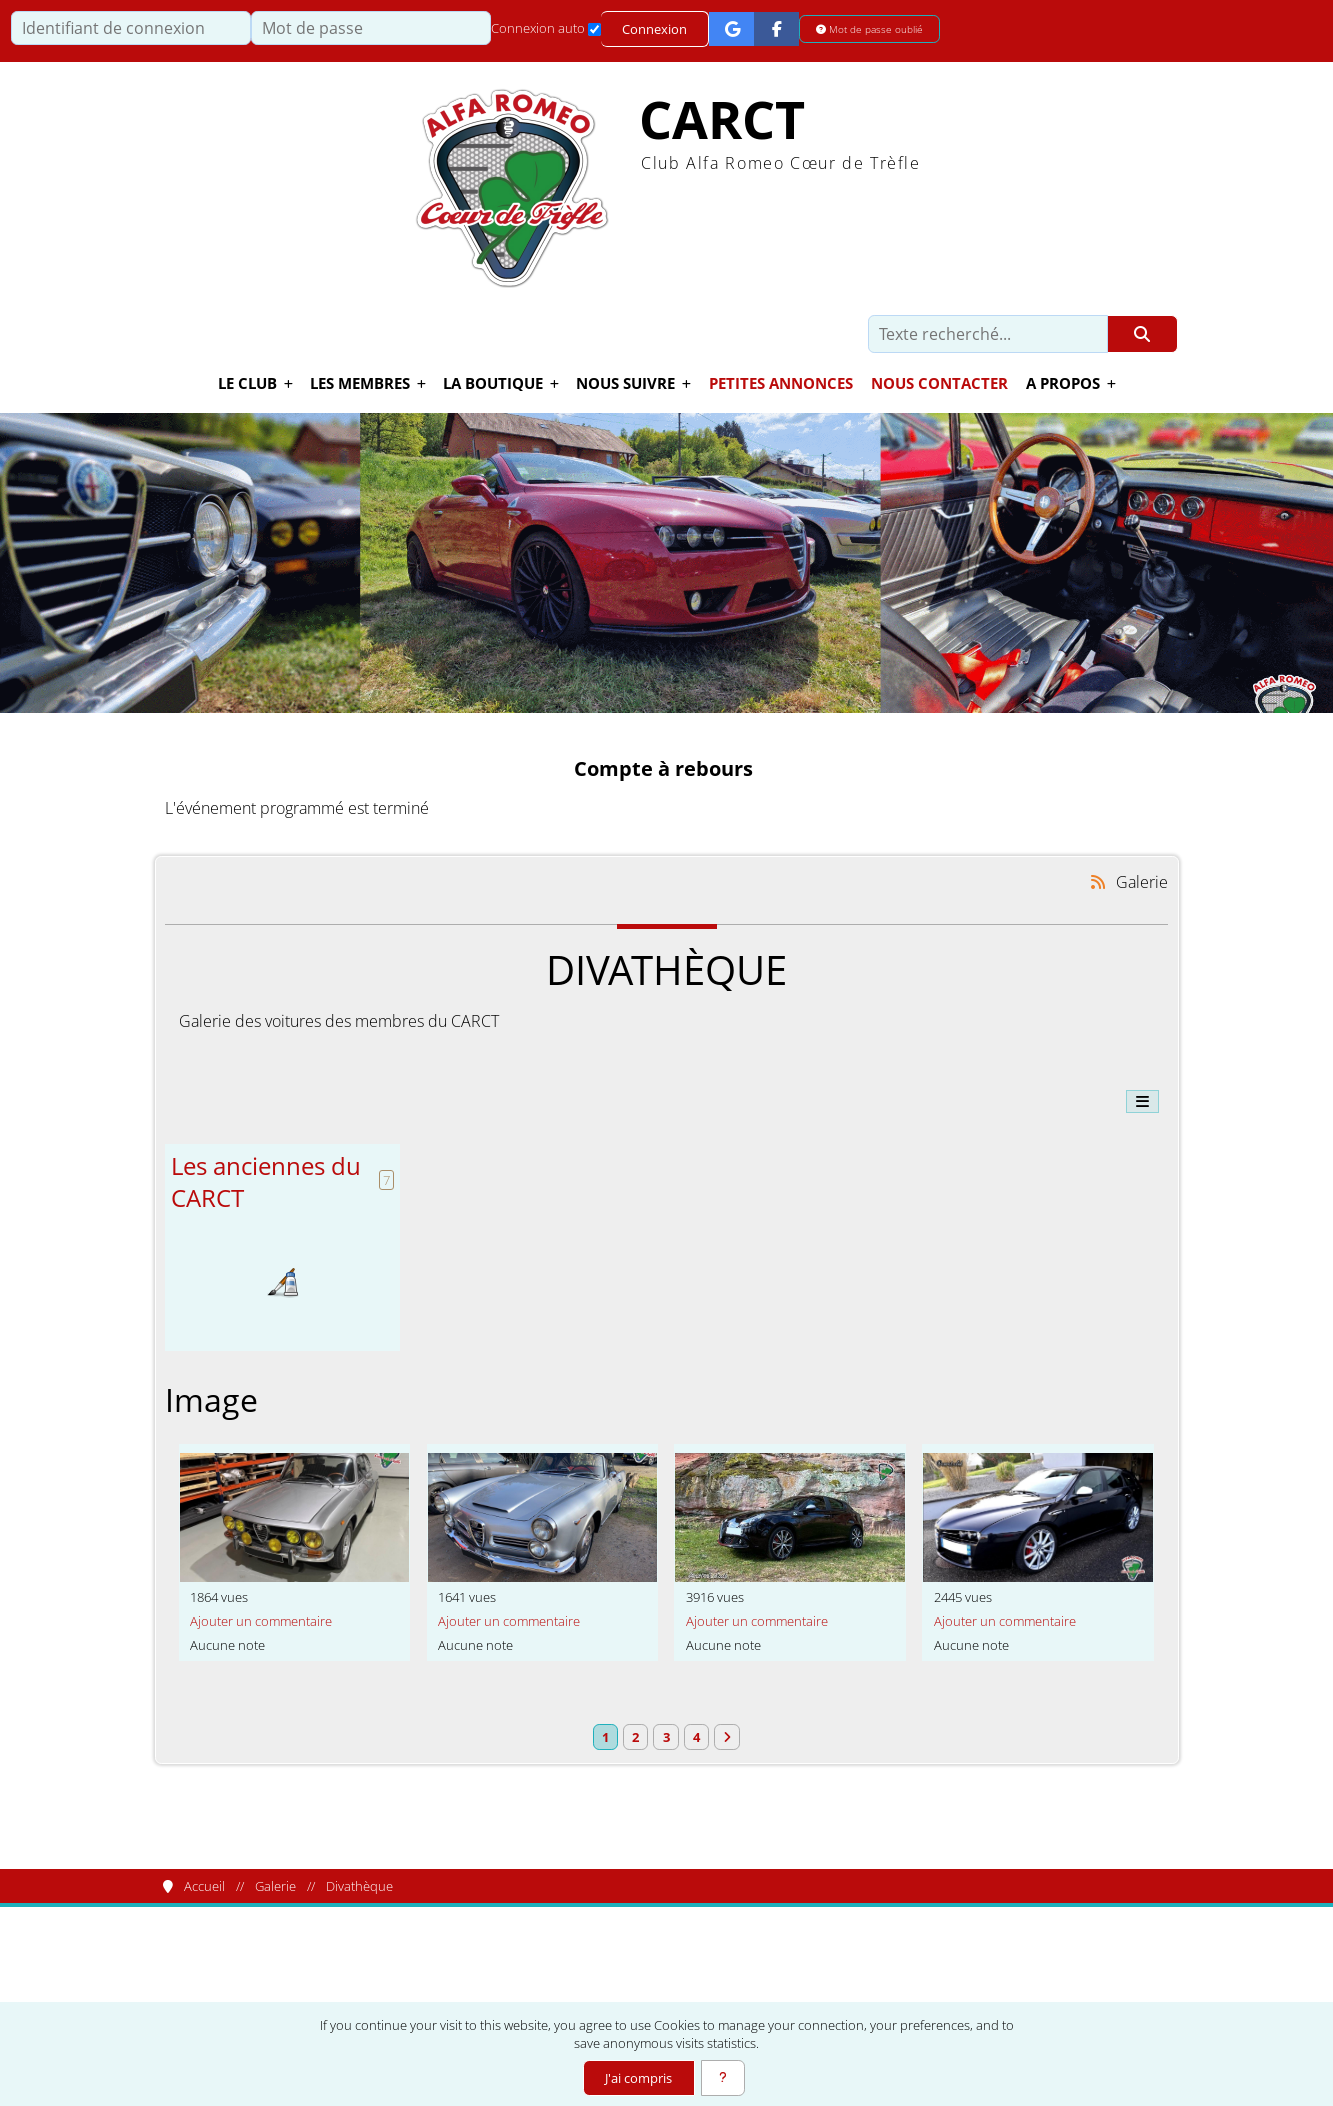 Image resolution: width=1333 pixels, height=2106 pixels. Describe the element at coordinates (731, 28) in the screenshot. I see `[Connexion Google]` at that location.